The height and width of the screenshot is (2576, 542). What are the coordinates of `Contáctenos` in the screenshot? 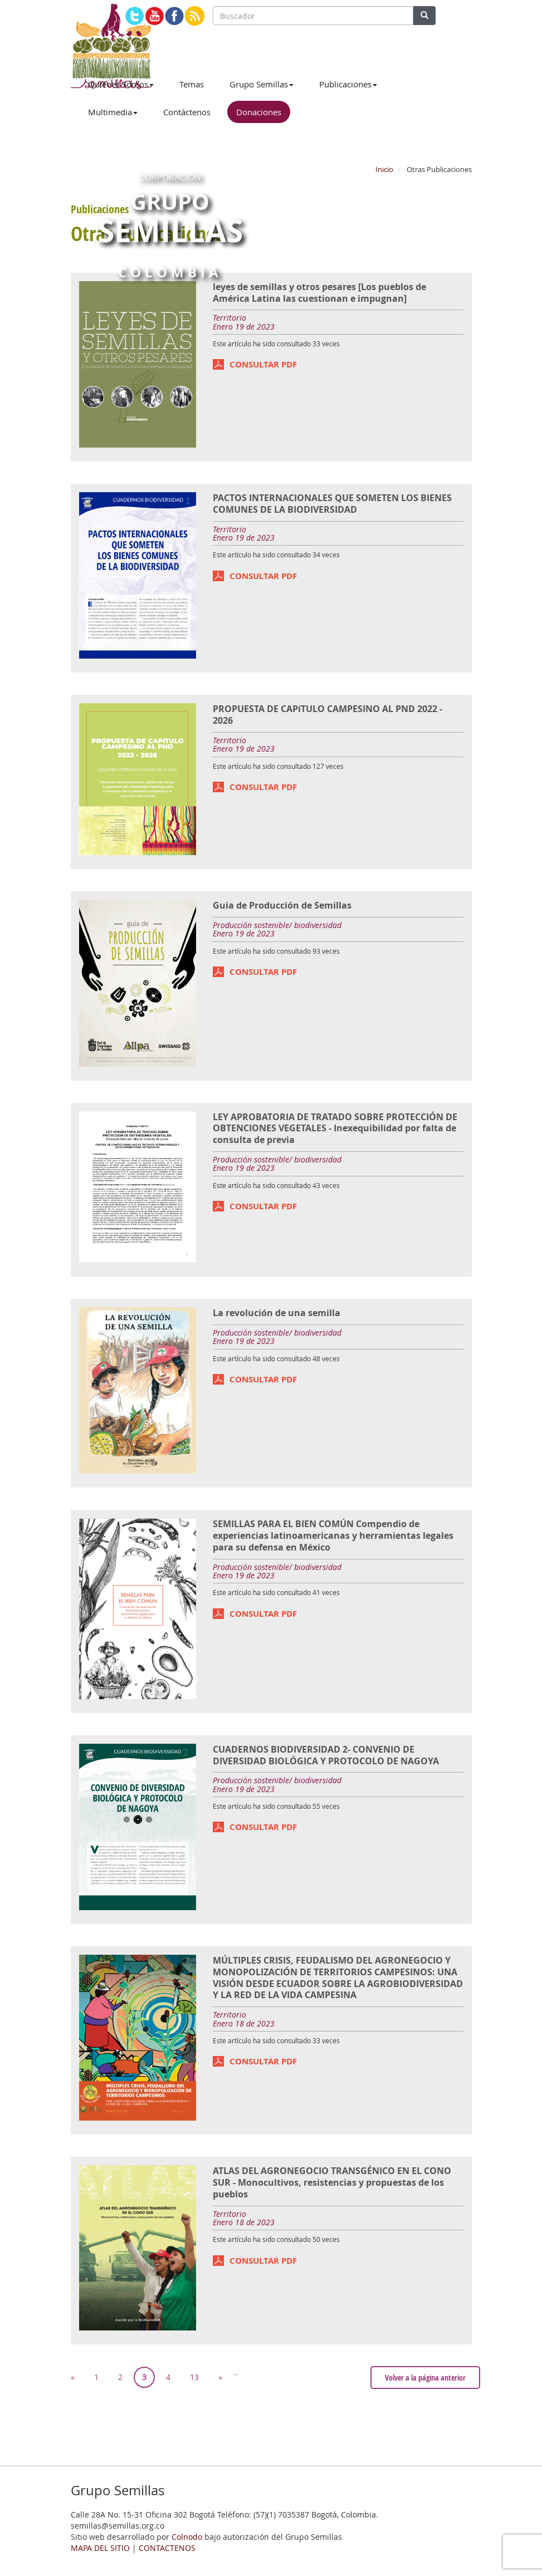 It's located at (187, 111).